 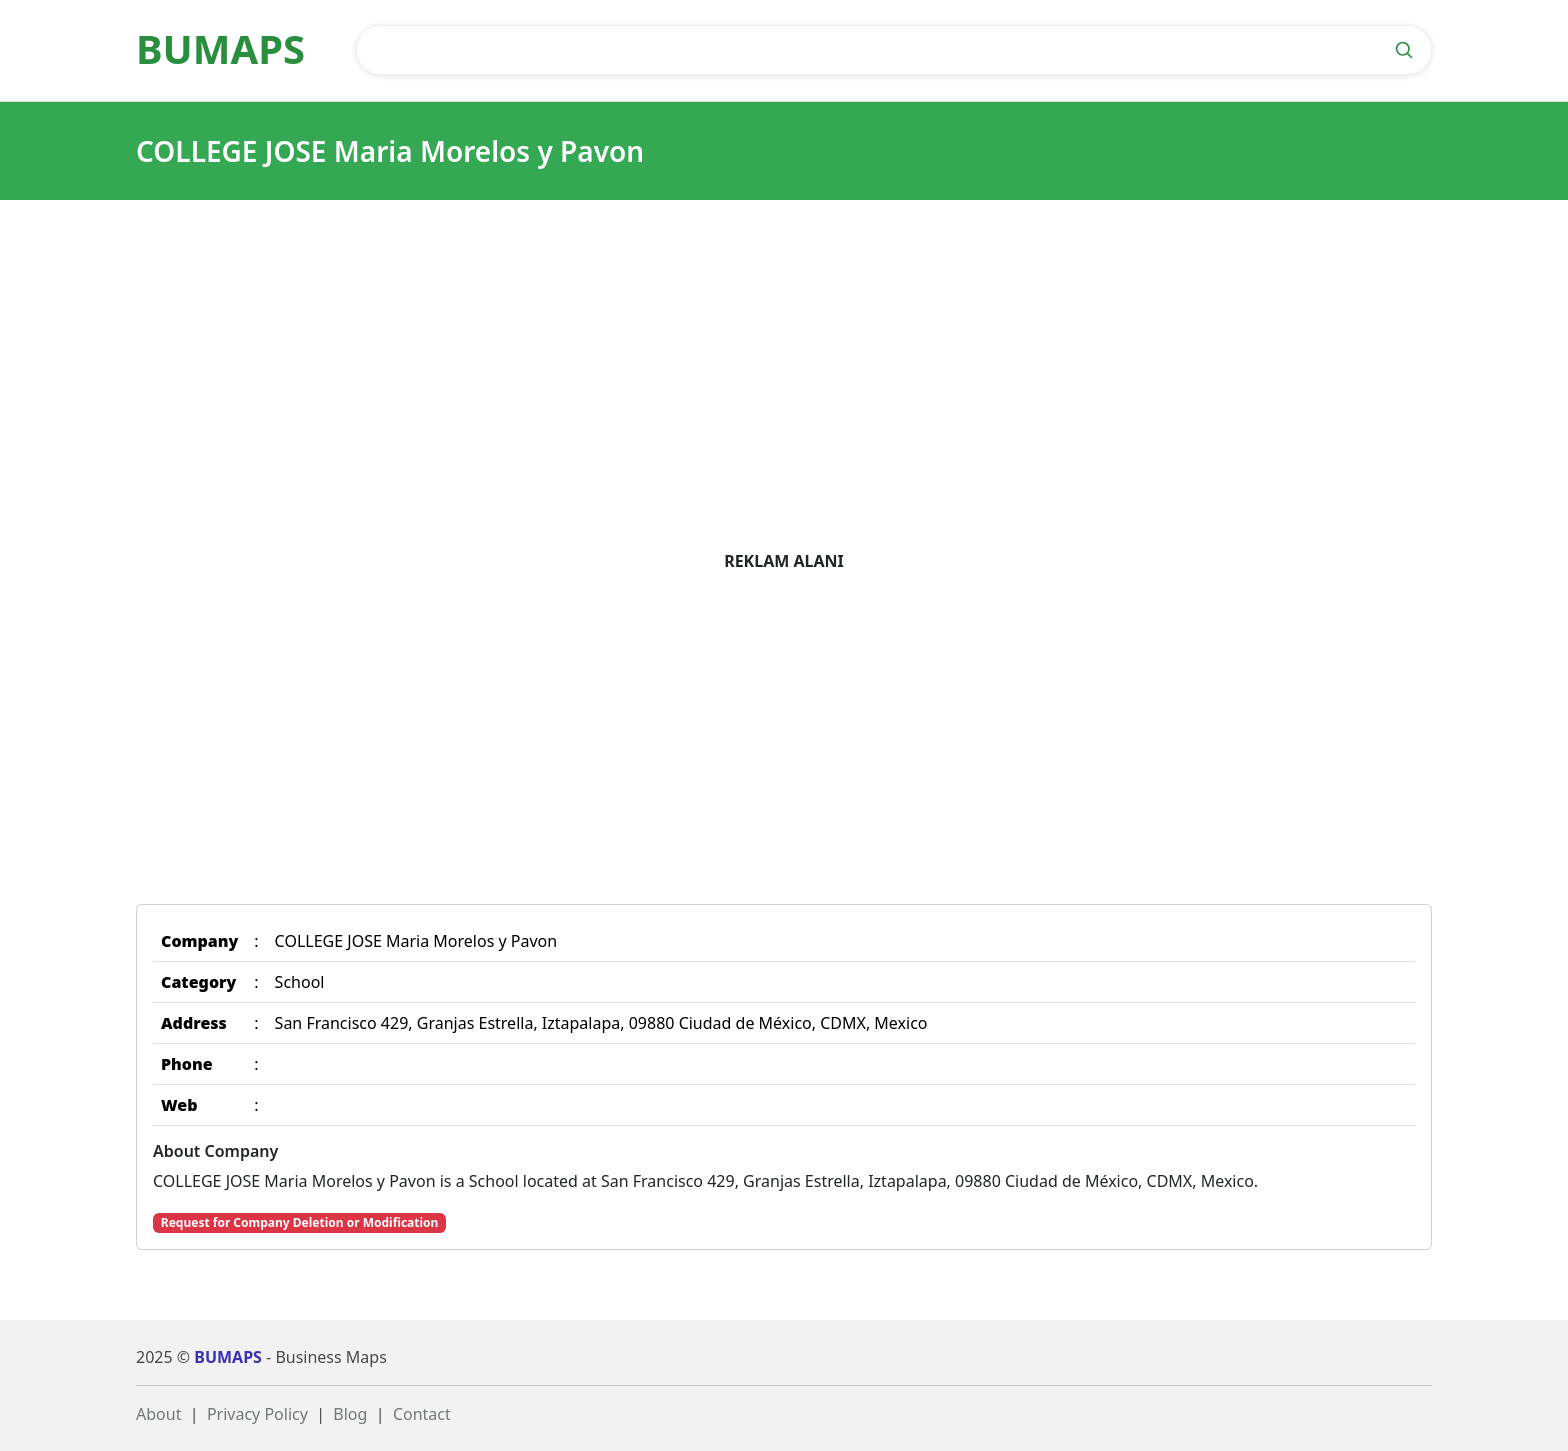 What do you see at coordinates (228, 1357) in the screenshot?
I see `BUMAPS` at bounding box center [228, 1357].